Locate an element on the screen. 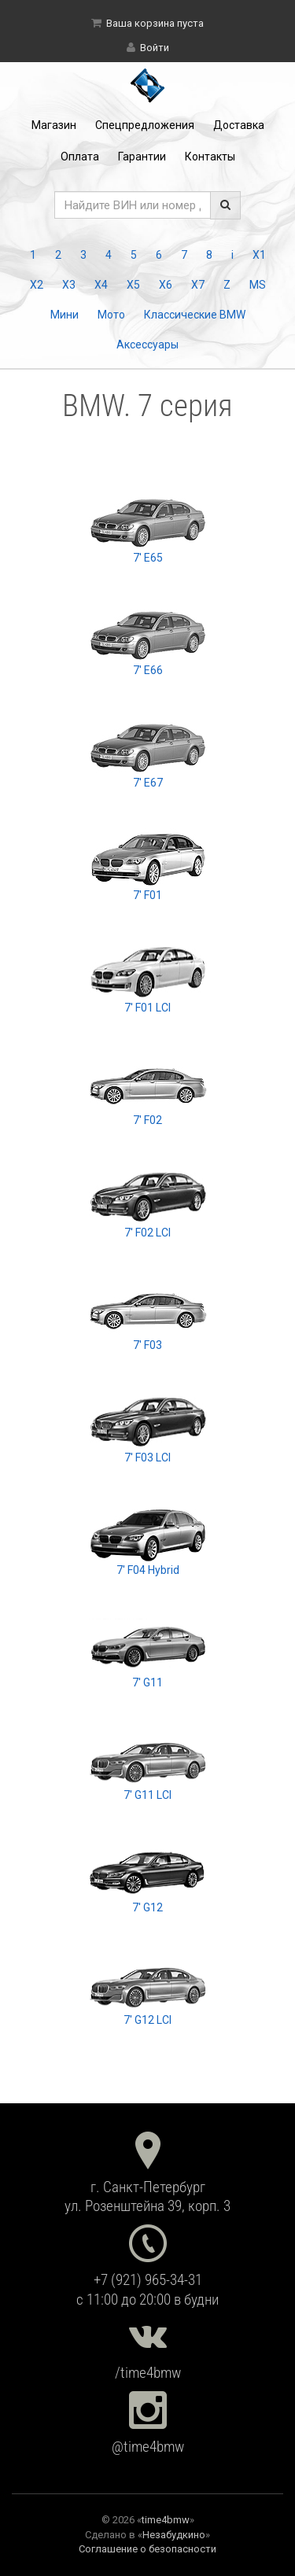  X2 is located at coordinates (36, 284).